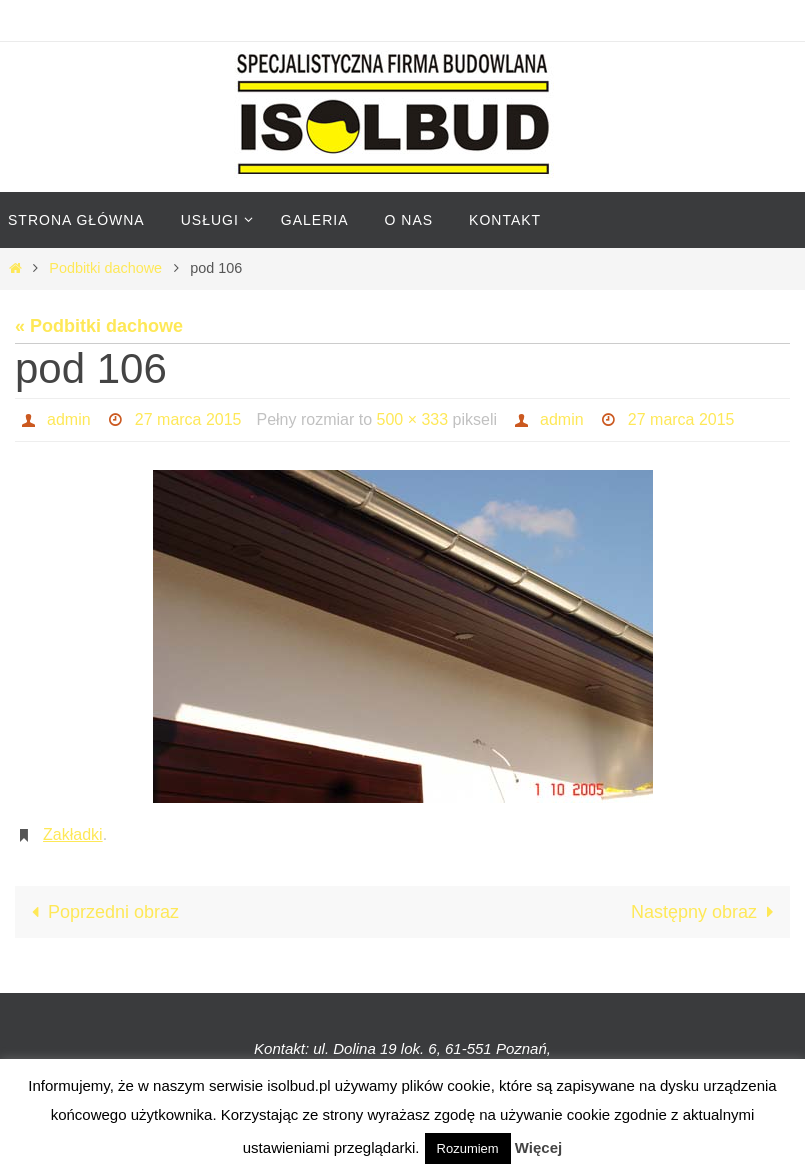  What do you see at coordinates (538, 1147) in the screenshot?
I see `Więcej` at bounding box center [538, 1147].